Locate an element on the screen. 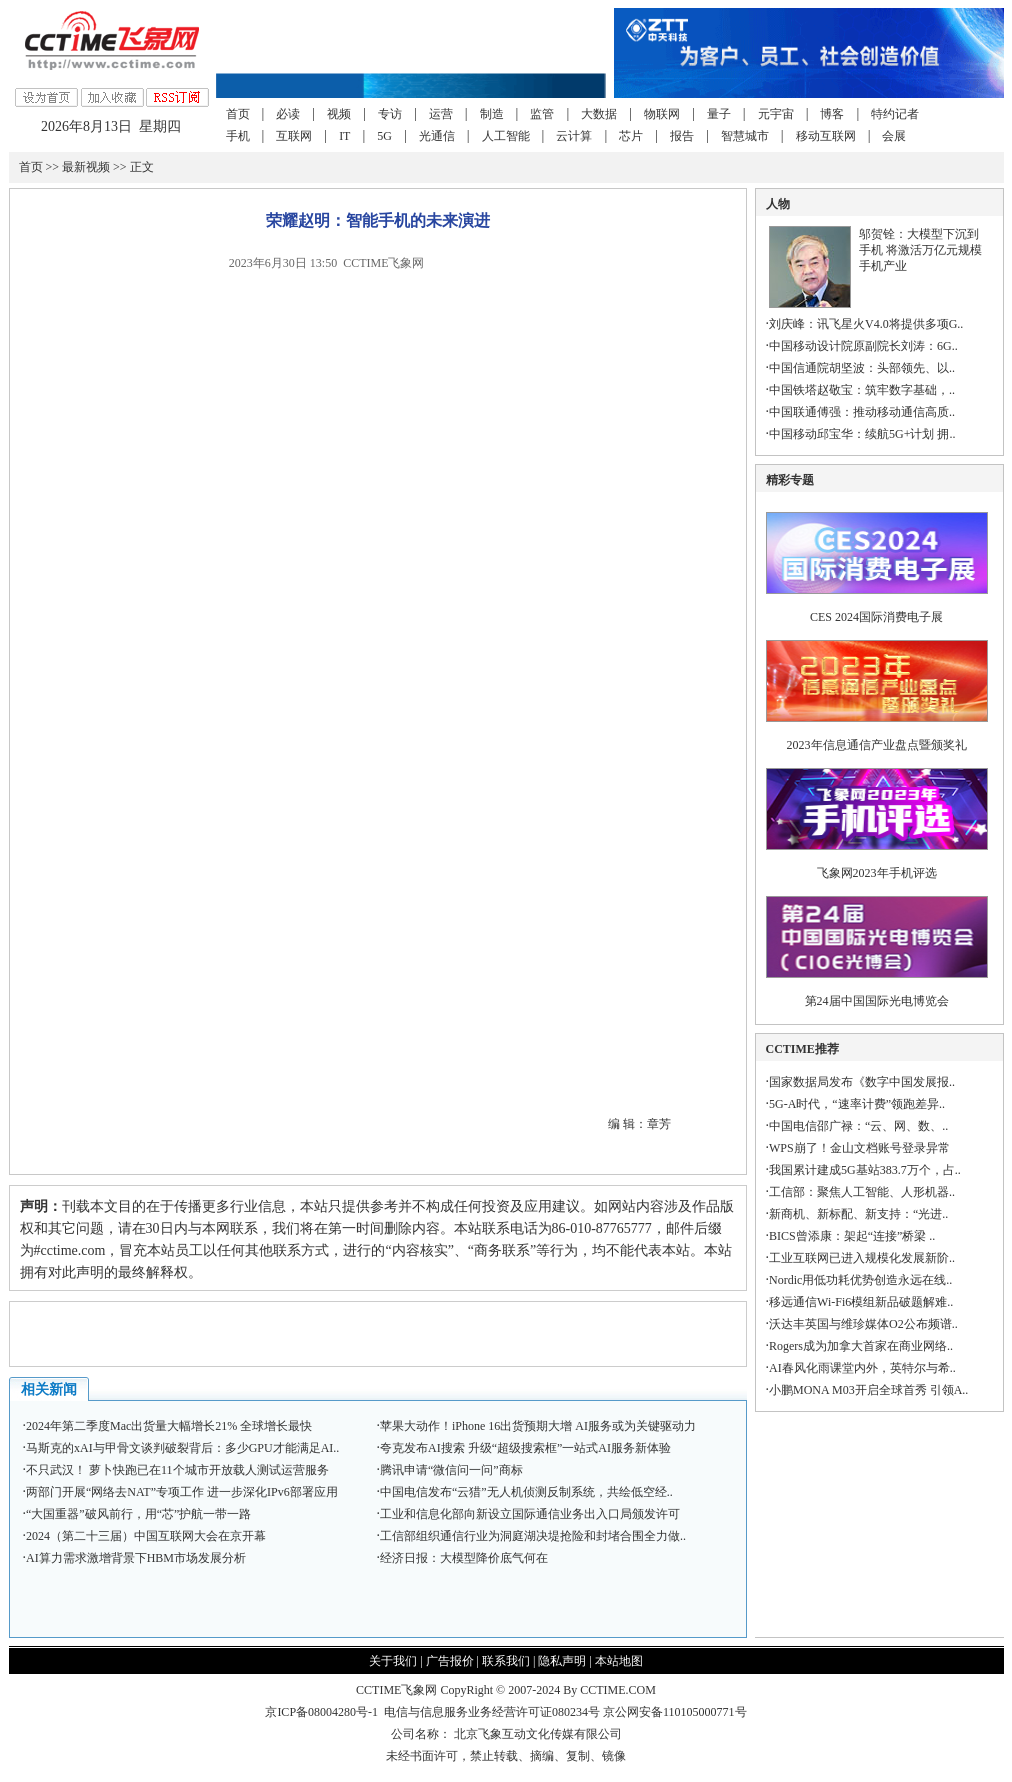  中国铁塔赵敬宝：筑牢数字基础，.. is located at coordinates (862, 390).